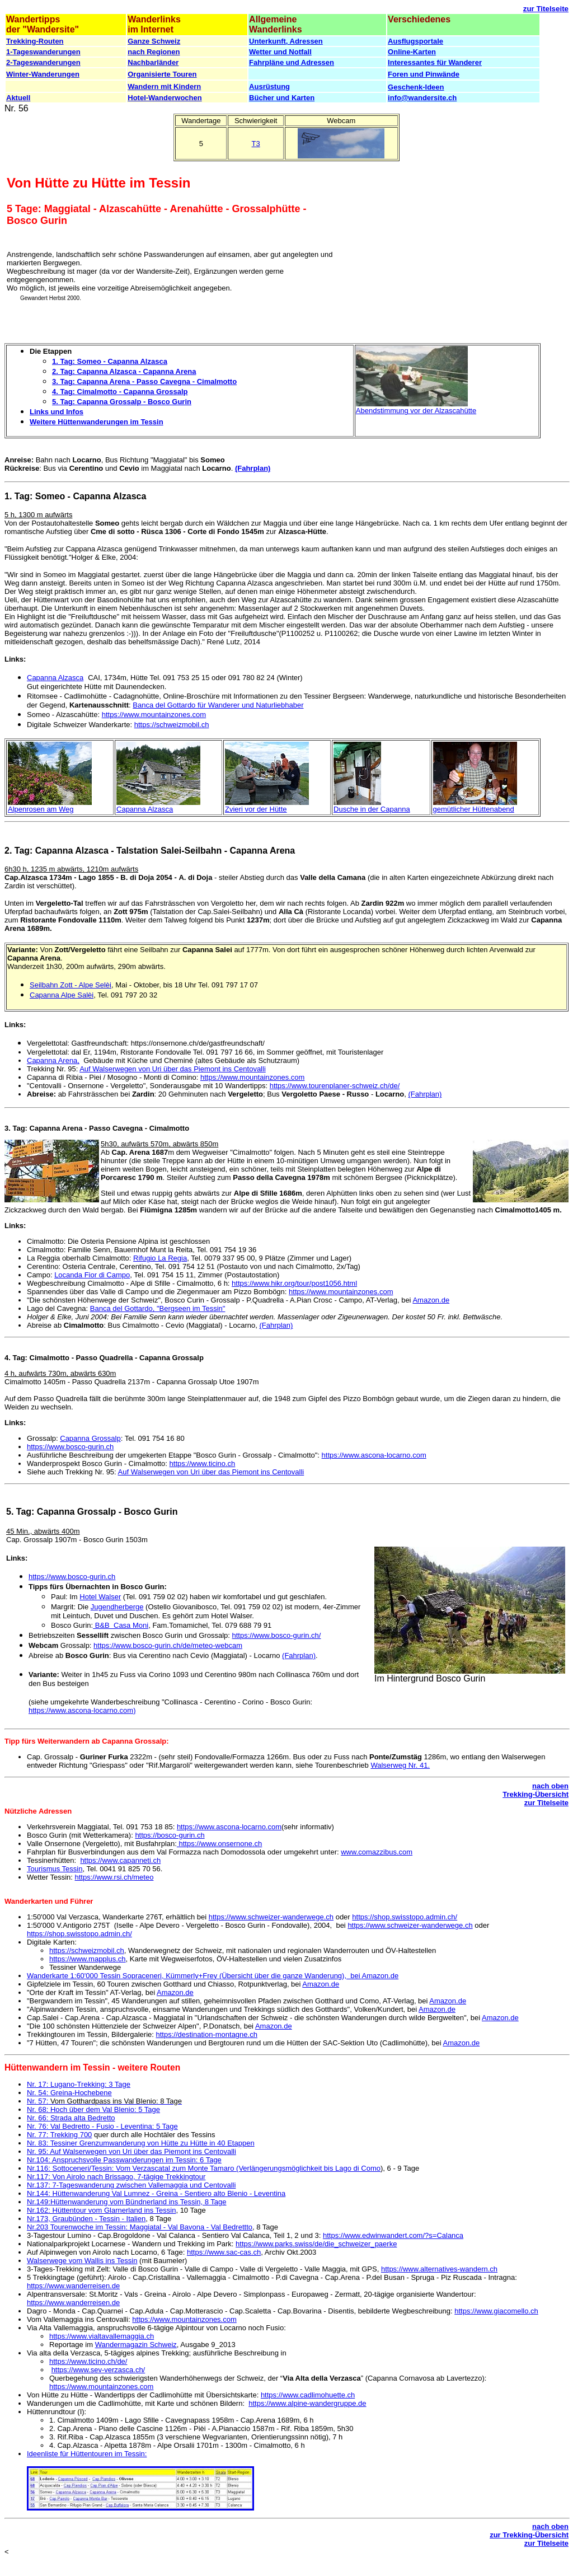 Image resolution: width=573 pixels, height=2576 pixels. Describe the element at coordinates (164, 97) in the screenshot. I see `Hotel-Wanderwochen` at that location.